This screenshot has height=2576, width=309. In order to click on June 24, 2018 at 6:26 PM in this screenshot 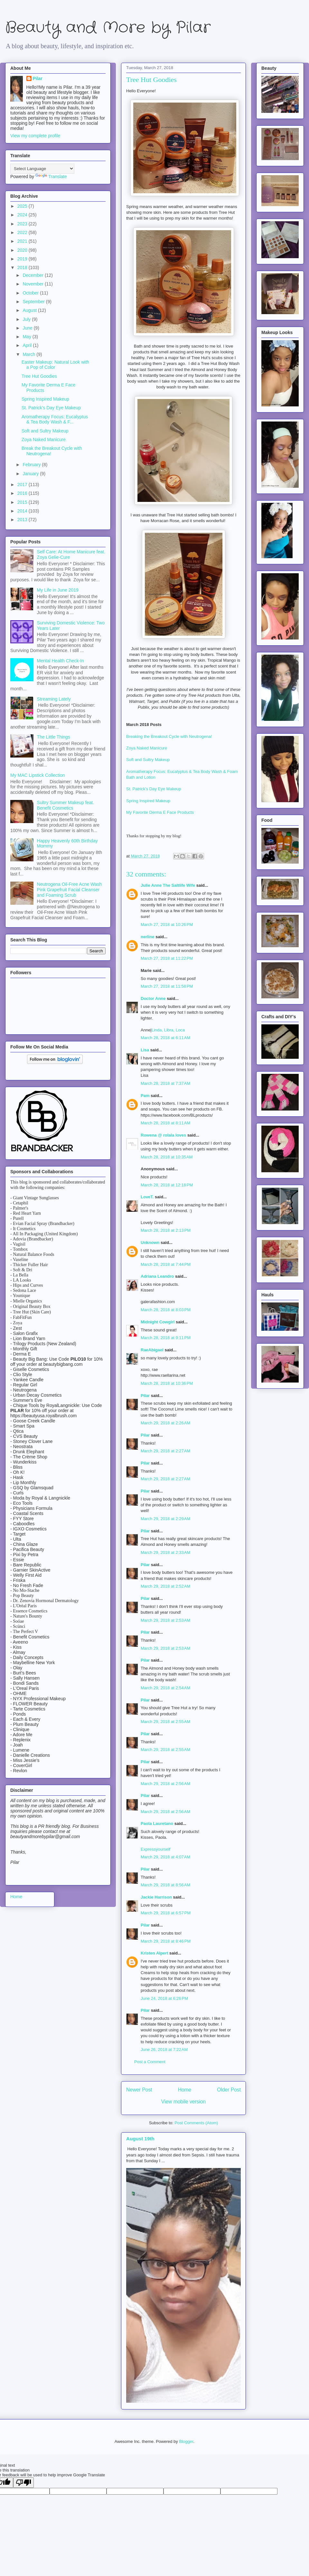, I will do `click(164, 1998)`.